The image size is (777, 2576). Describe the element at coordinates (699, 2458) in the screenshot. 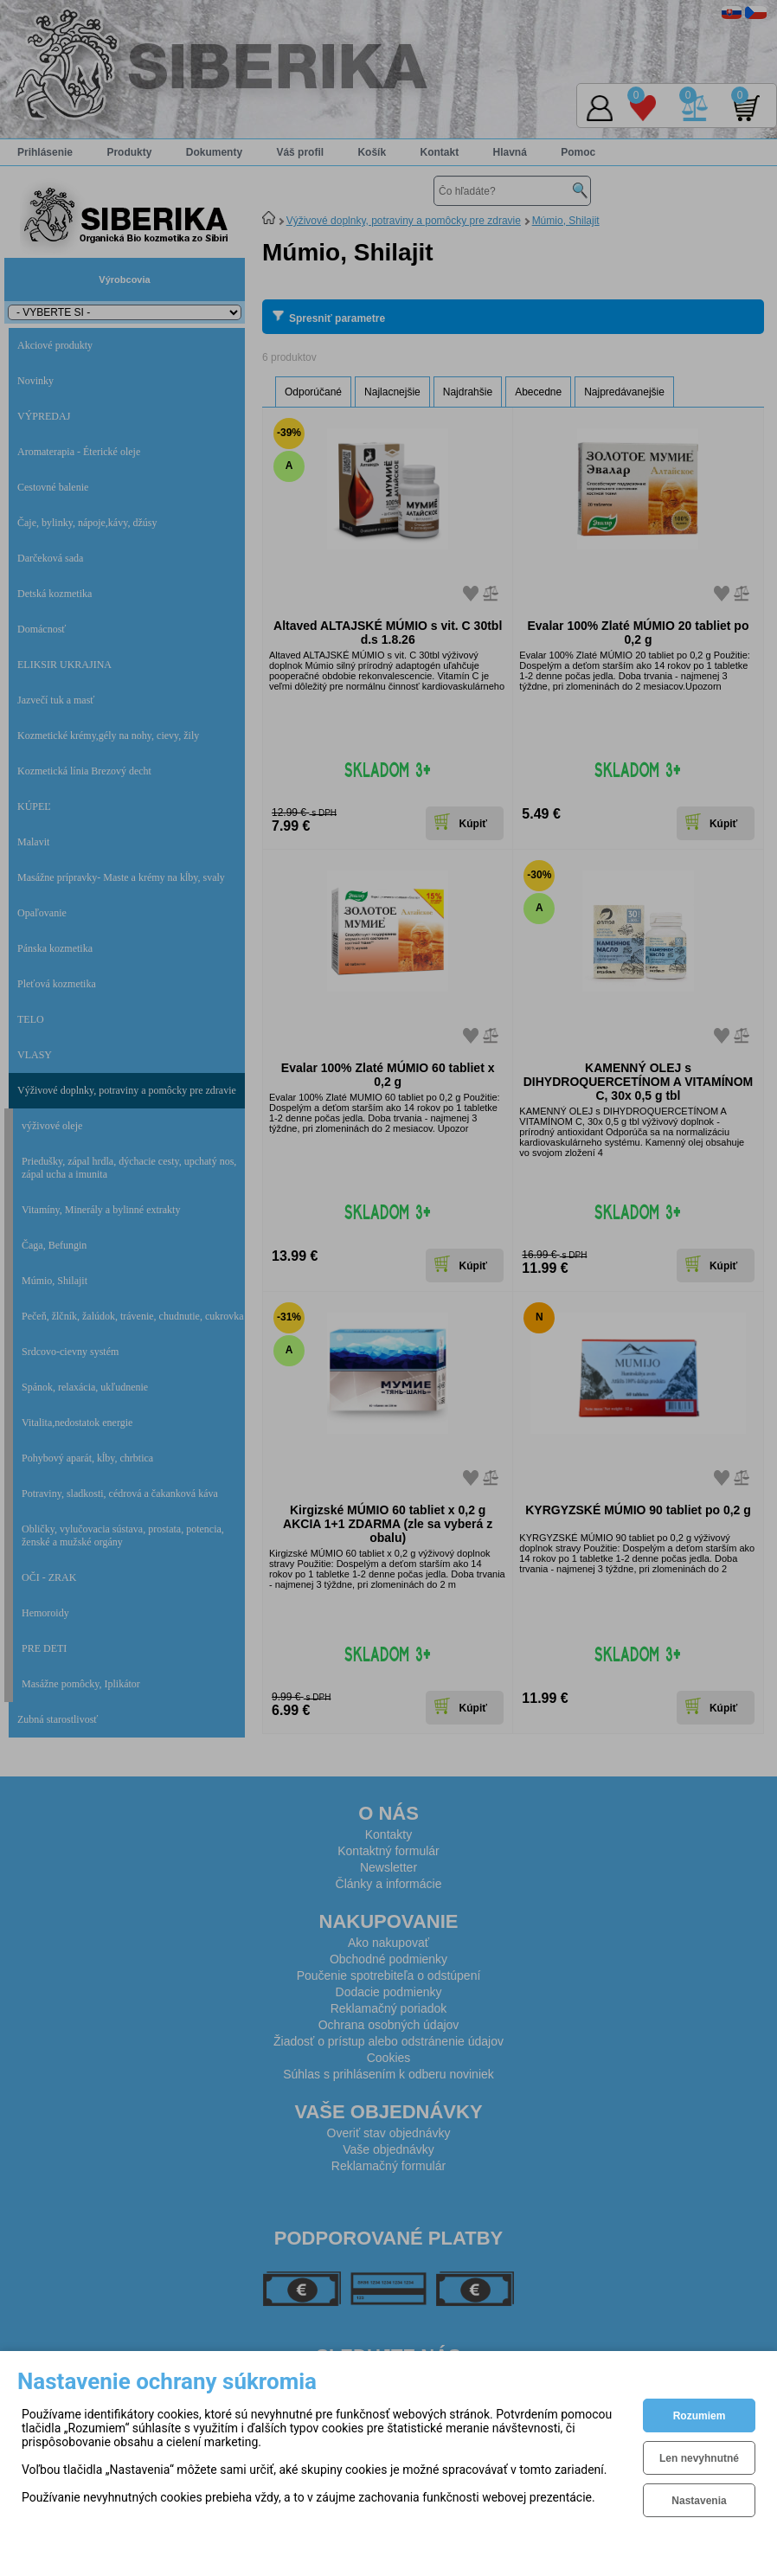

I see `Len nevyhnutné` at that location.